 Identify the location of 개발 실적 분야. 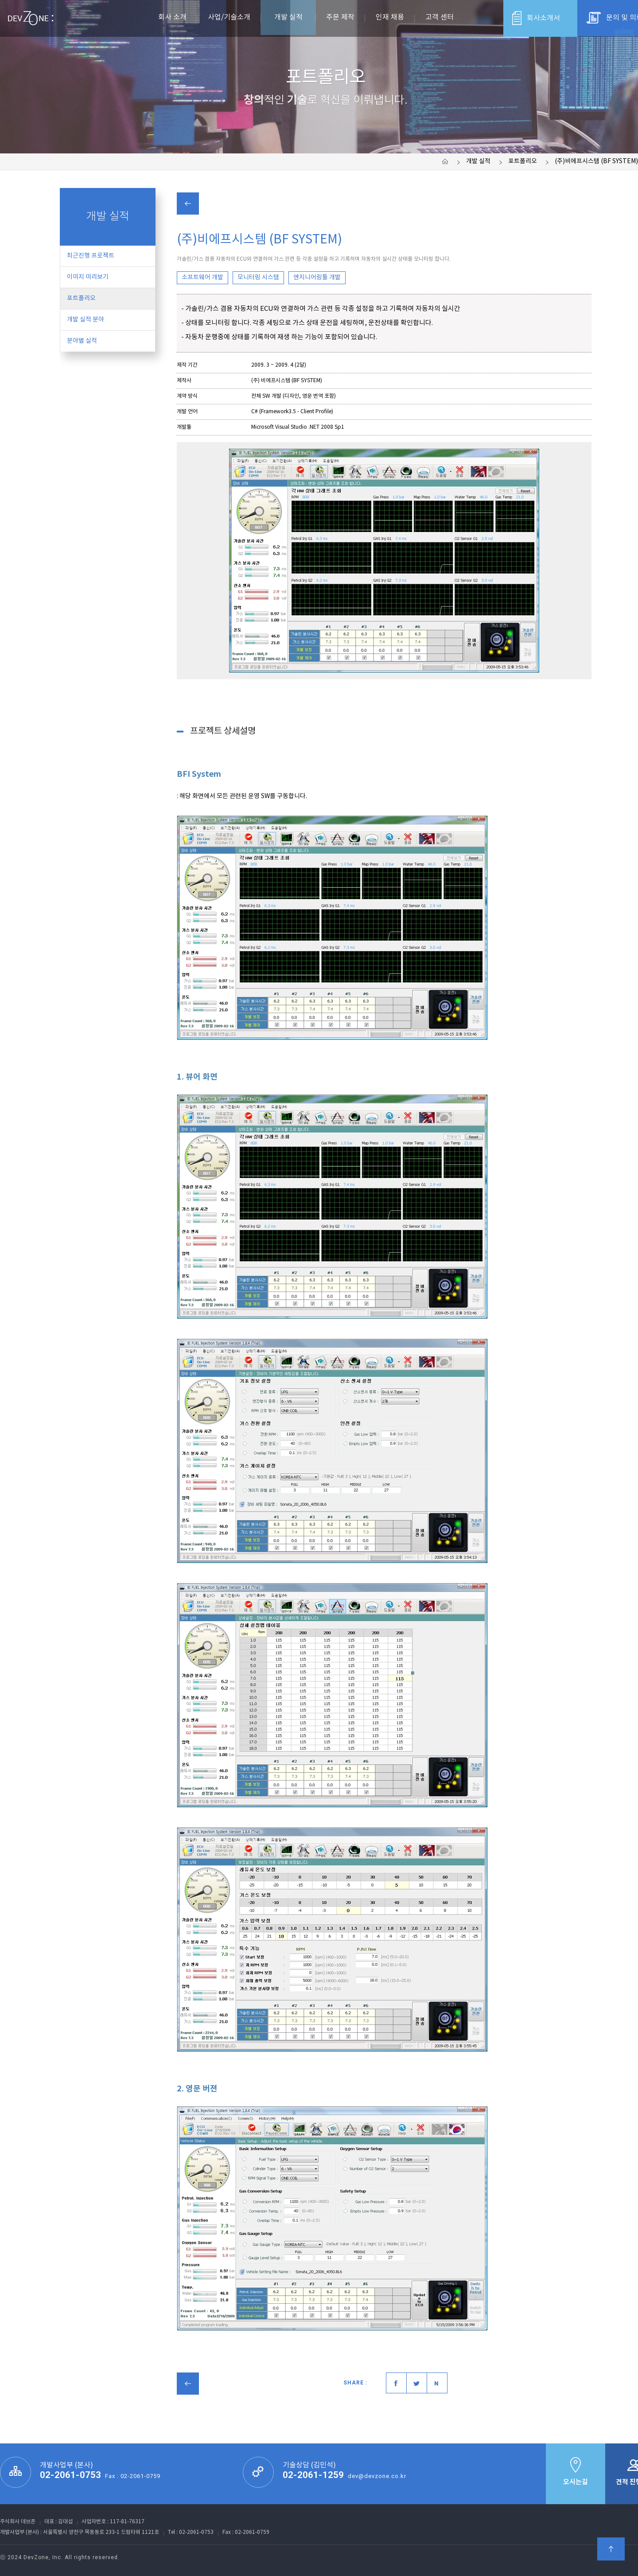
(85, 319).